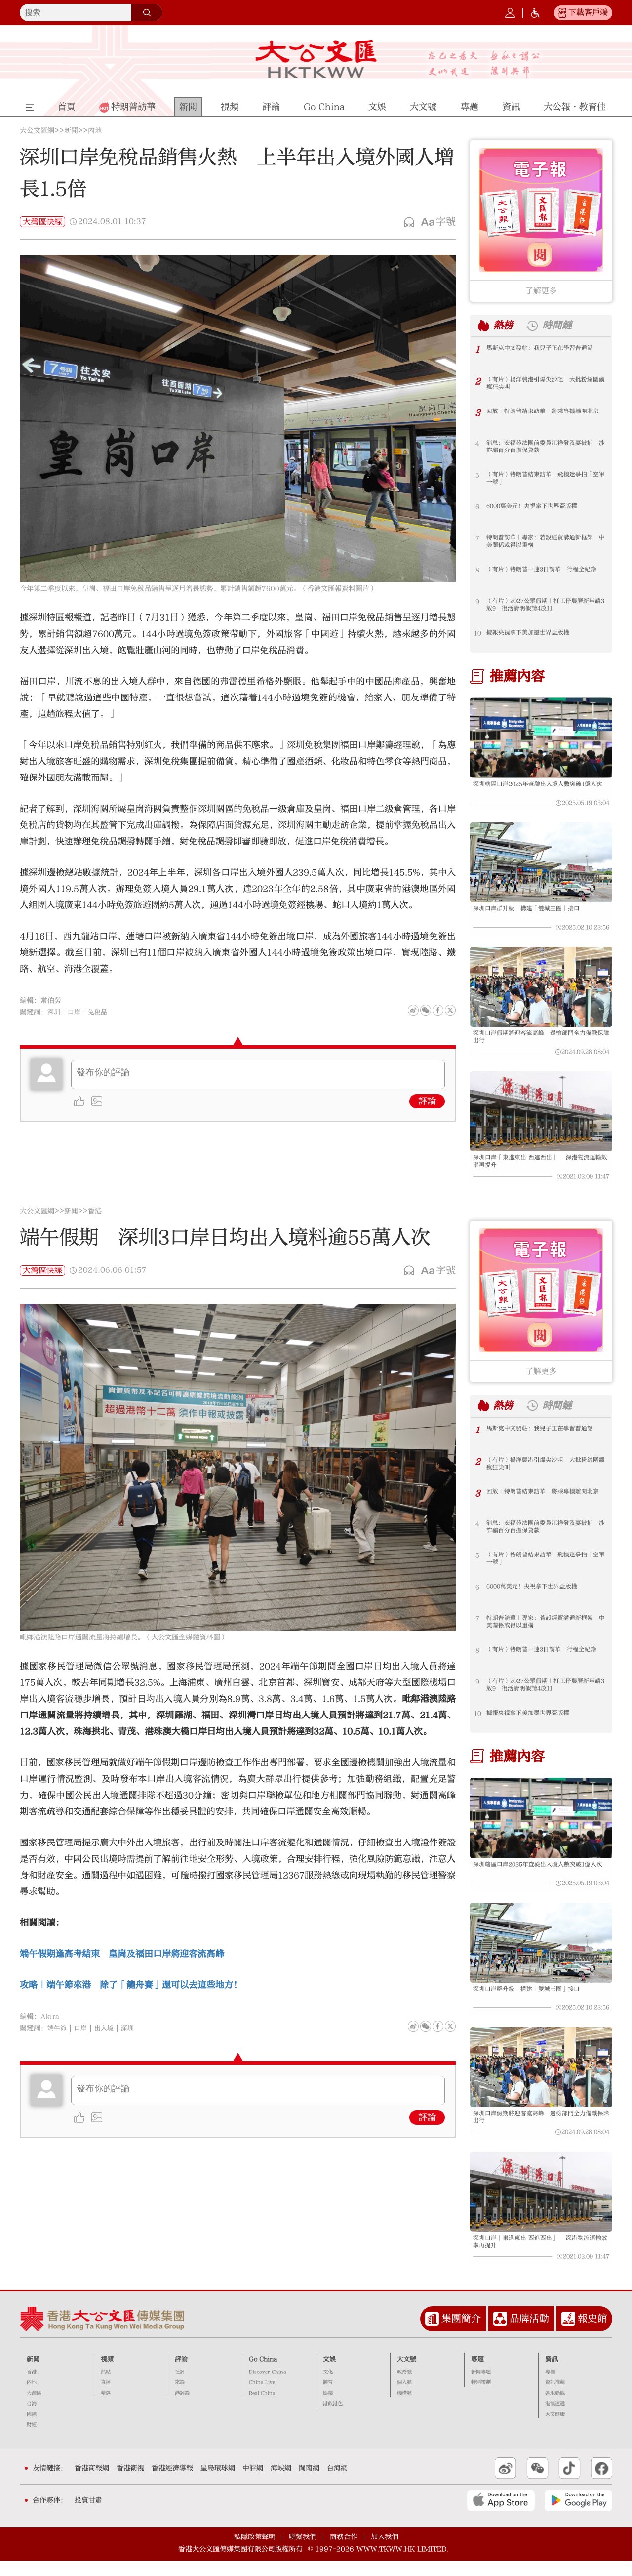 The height and width of the screenshot is (2576, 632). What do you see at coordinates (540, 788) in the screenshot?
I see `深圳轄區口岸2025年查驗出入境人數突破1億人次` at bounding box center [540, 788].